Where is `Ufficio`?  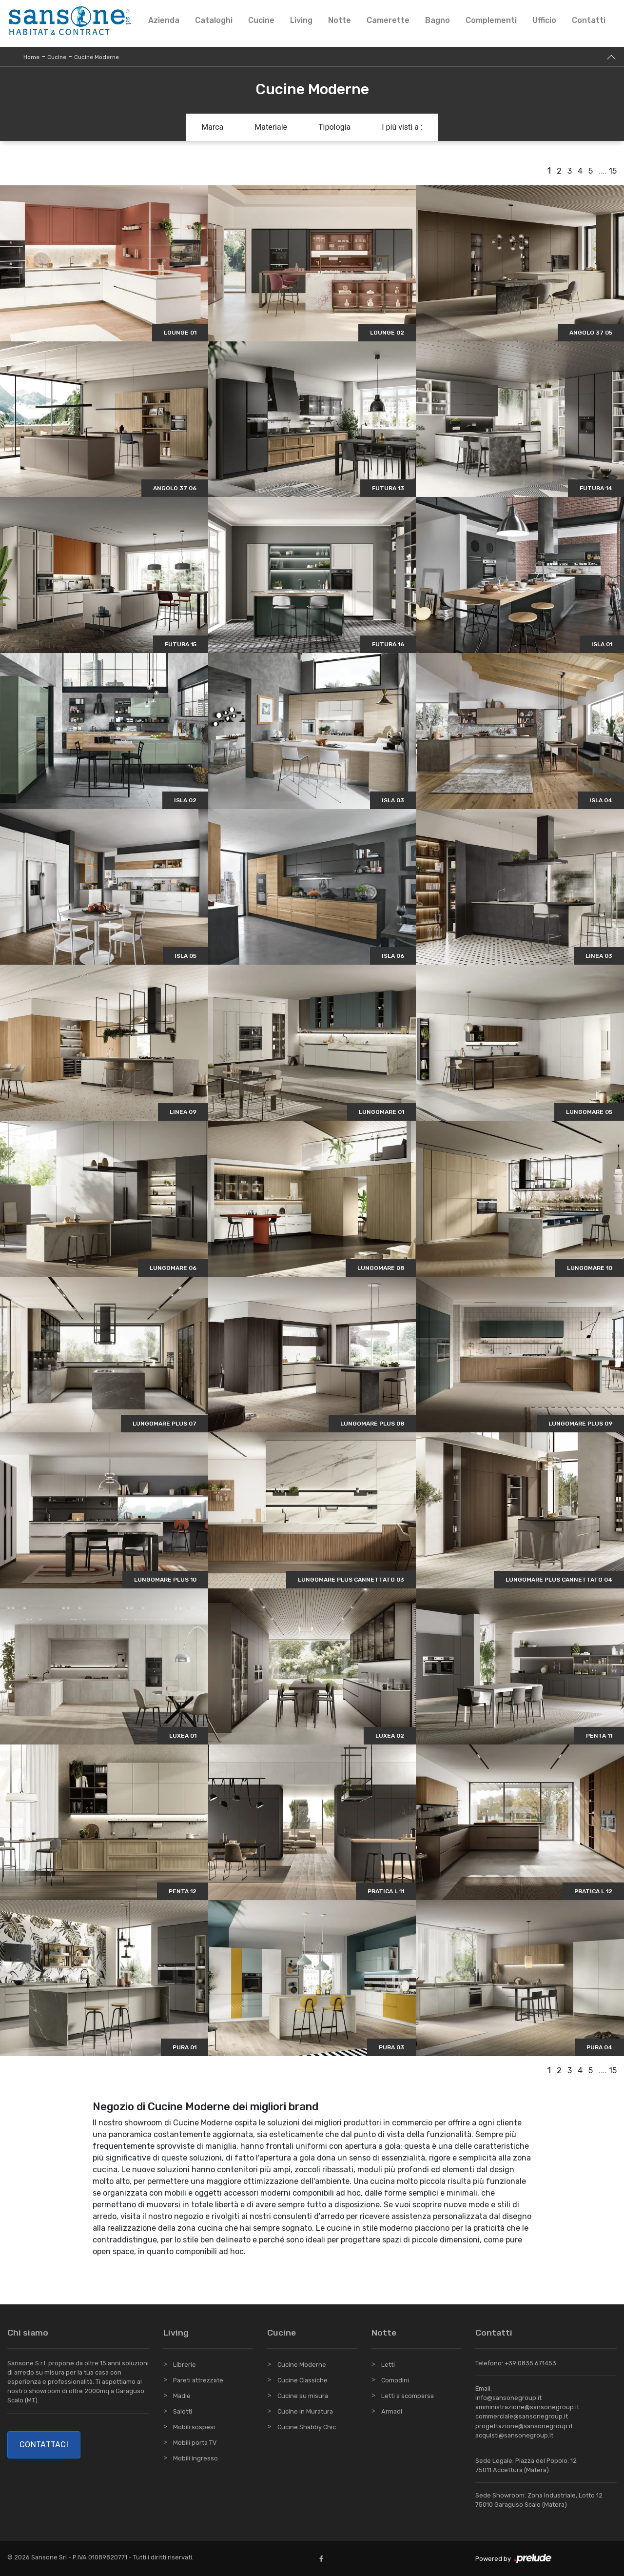 Ufficio is located at coordinates (544, 20).